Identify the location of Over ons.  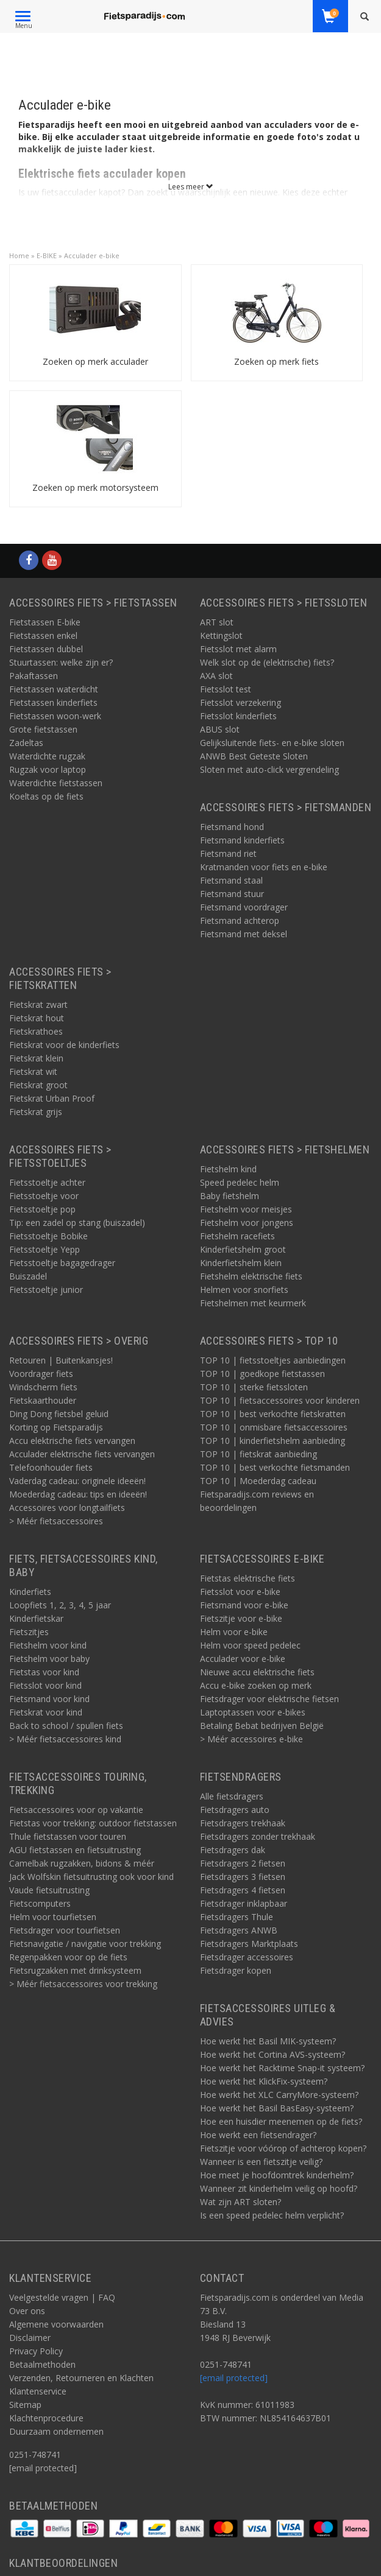
(27, 2311).